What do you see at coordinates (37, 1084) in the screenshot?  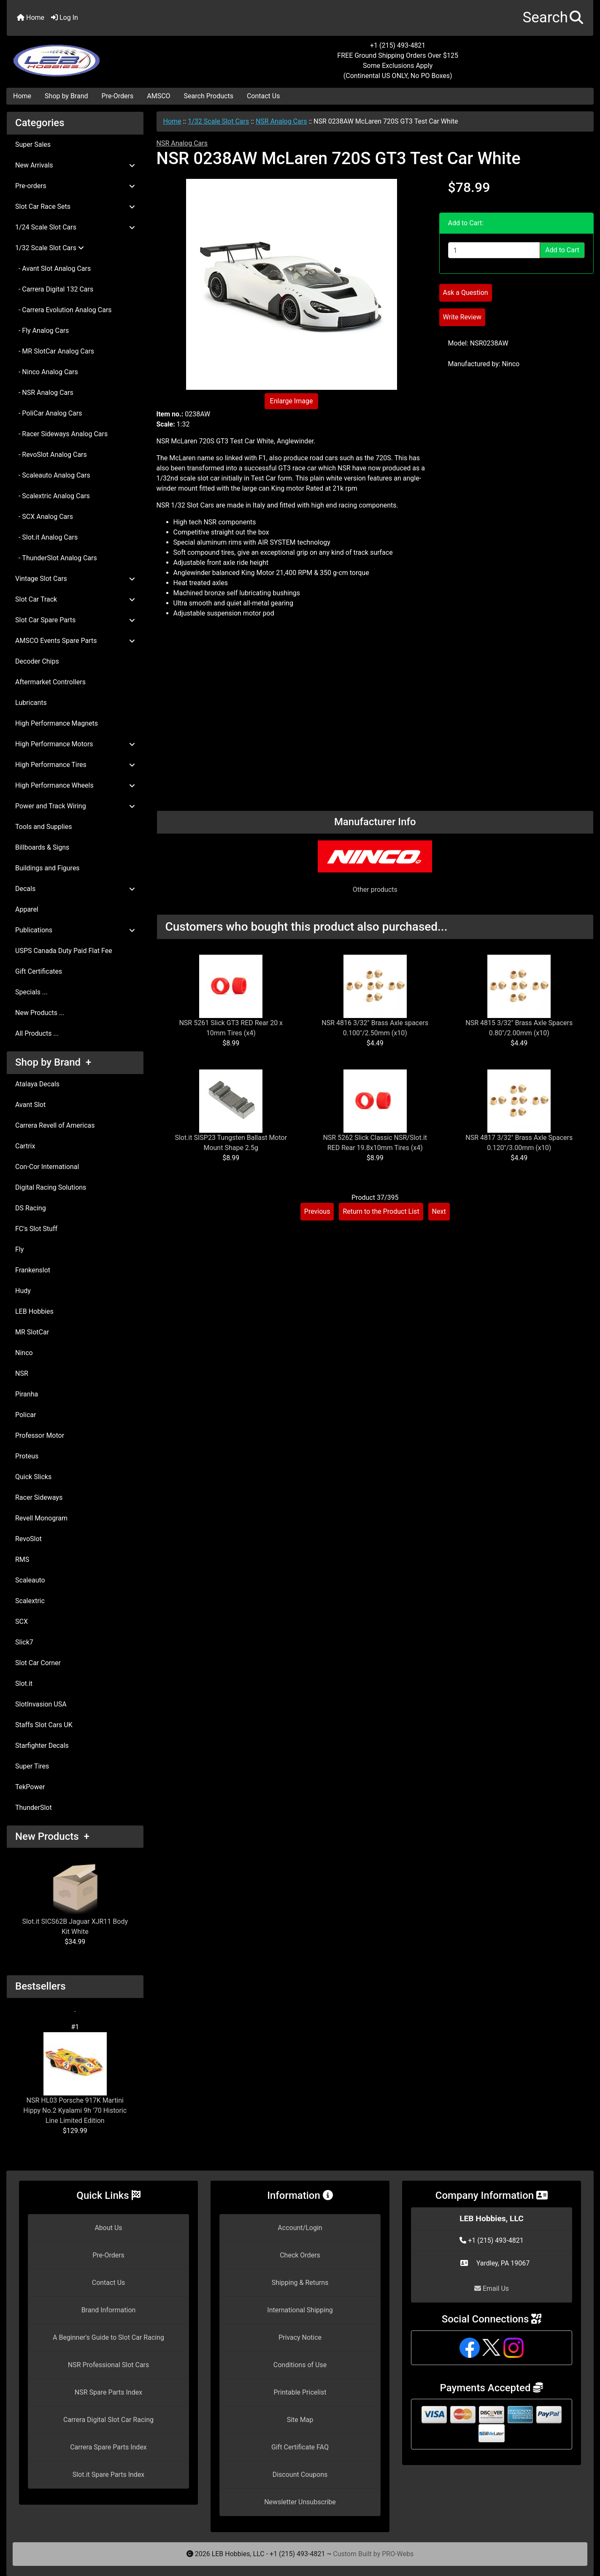 I see `Atalaya Decals` at bounding box center [37, 1084].